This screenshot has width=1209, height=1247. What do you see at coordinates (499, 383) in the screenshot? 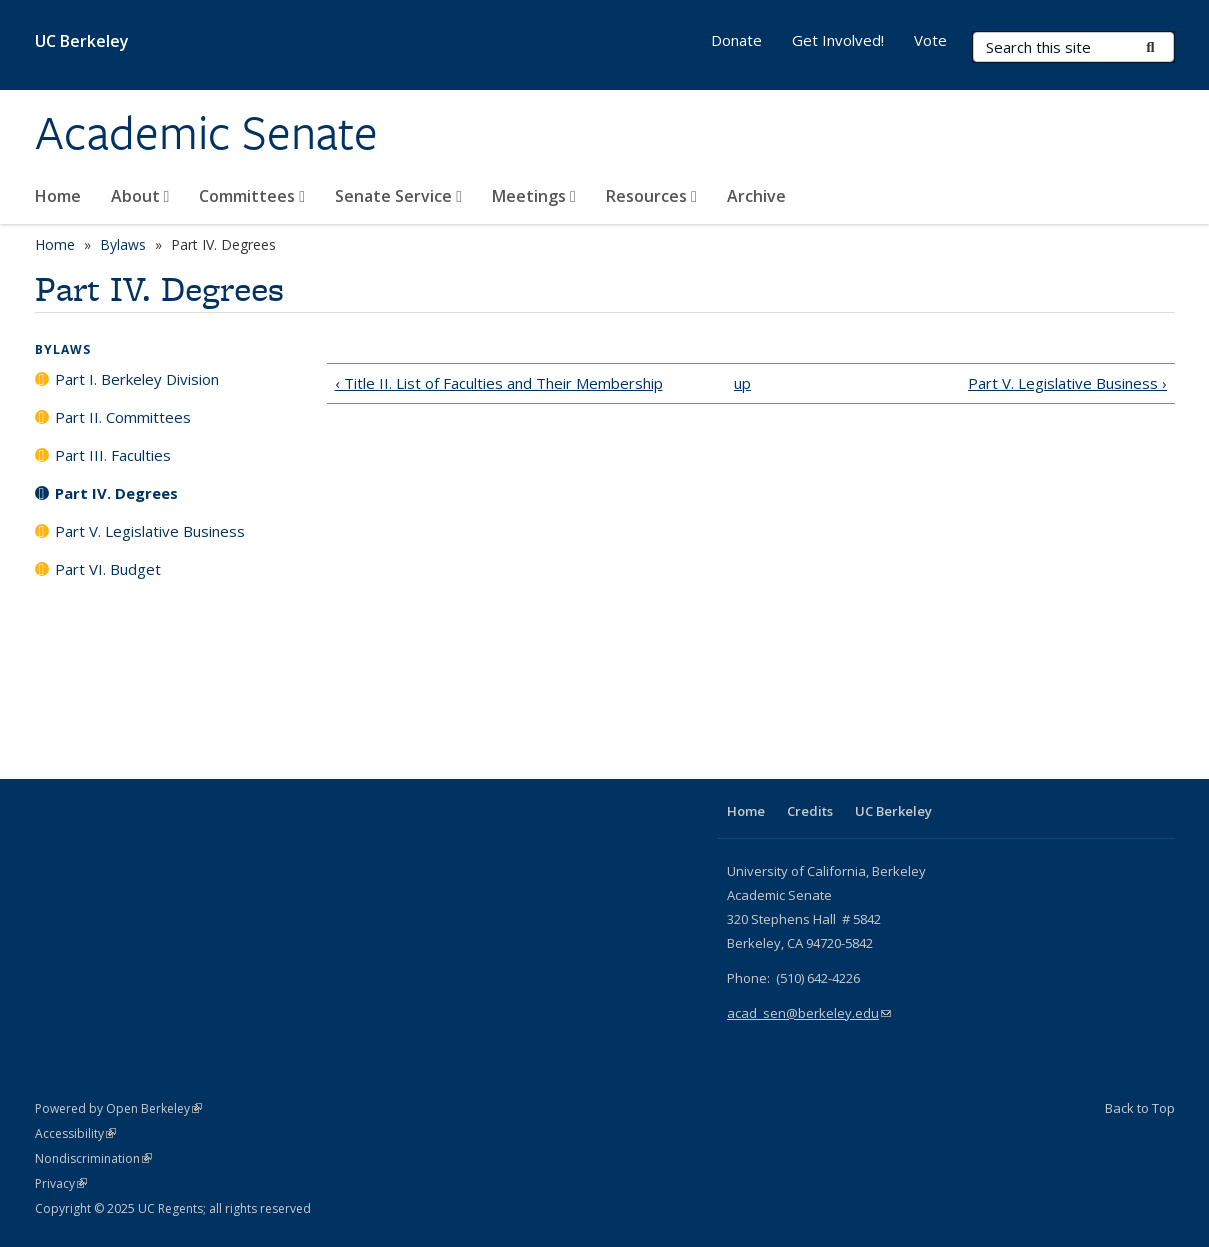
I see `‹ Title II. List of Faculties and Their Membership` at bounding box center [499, 383].